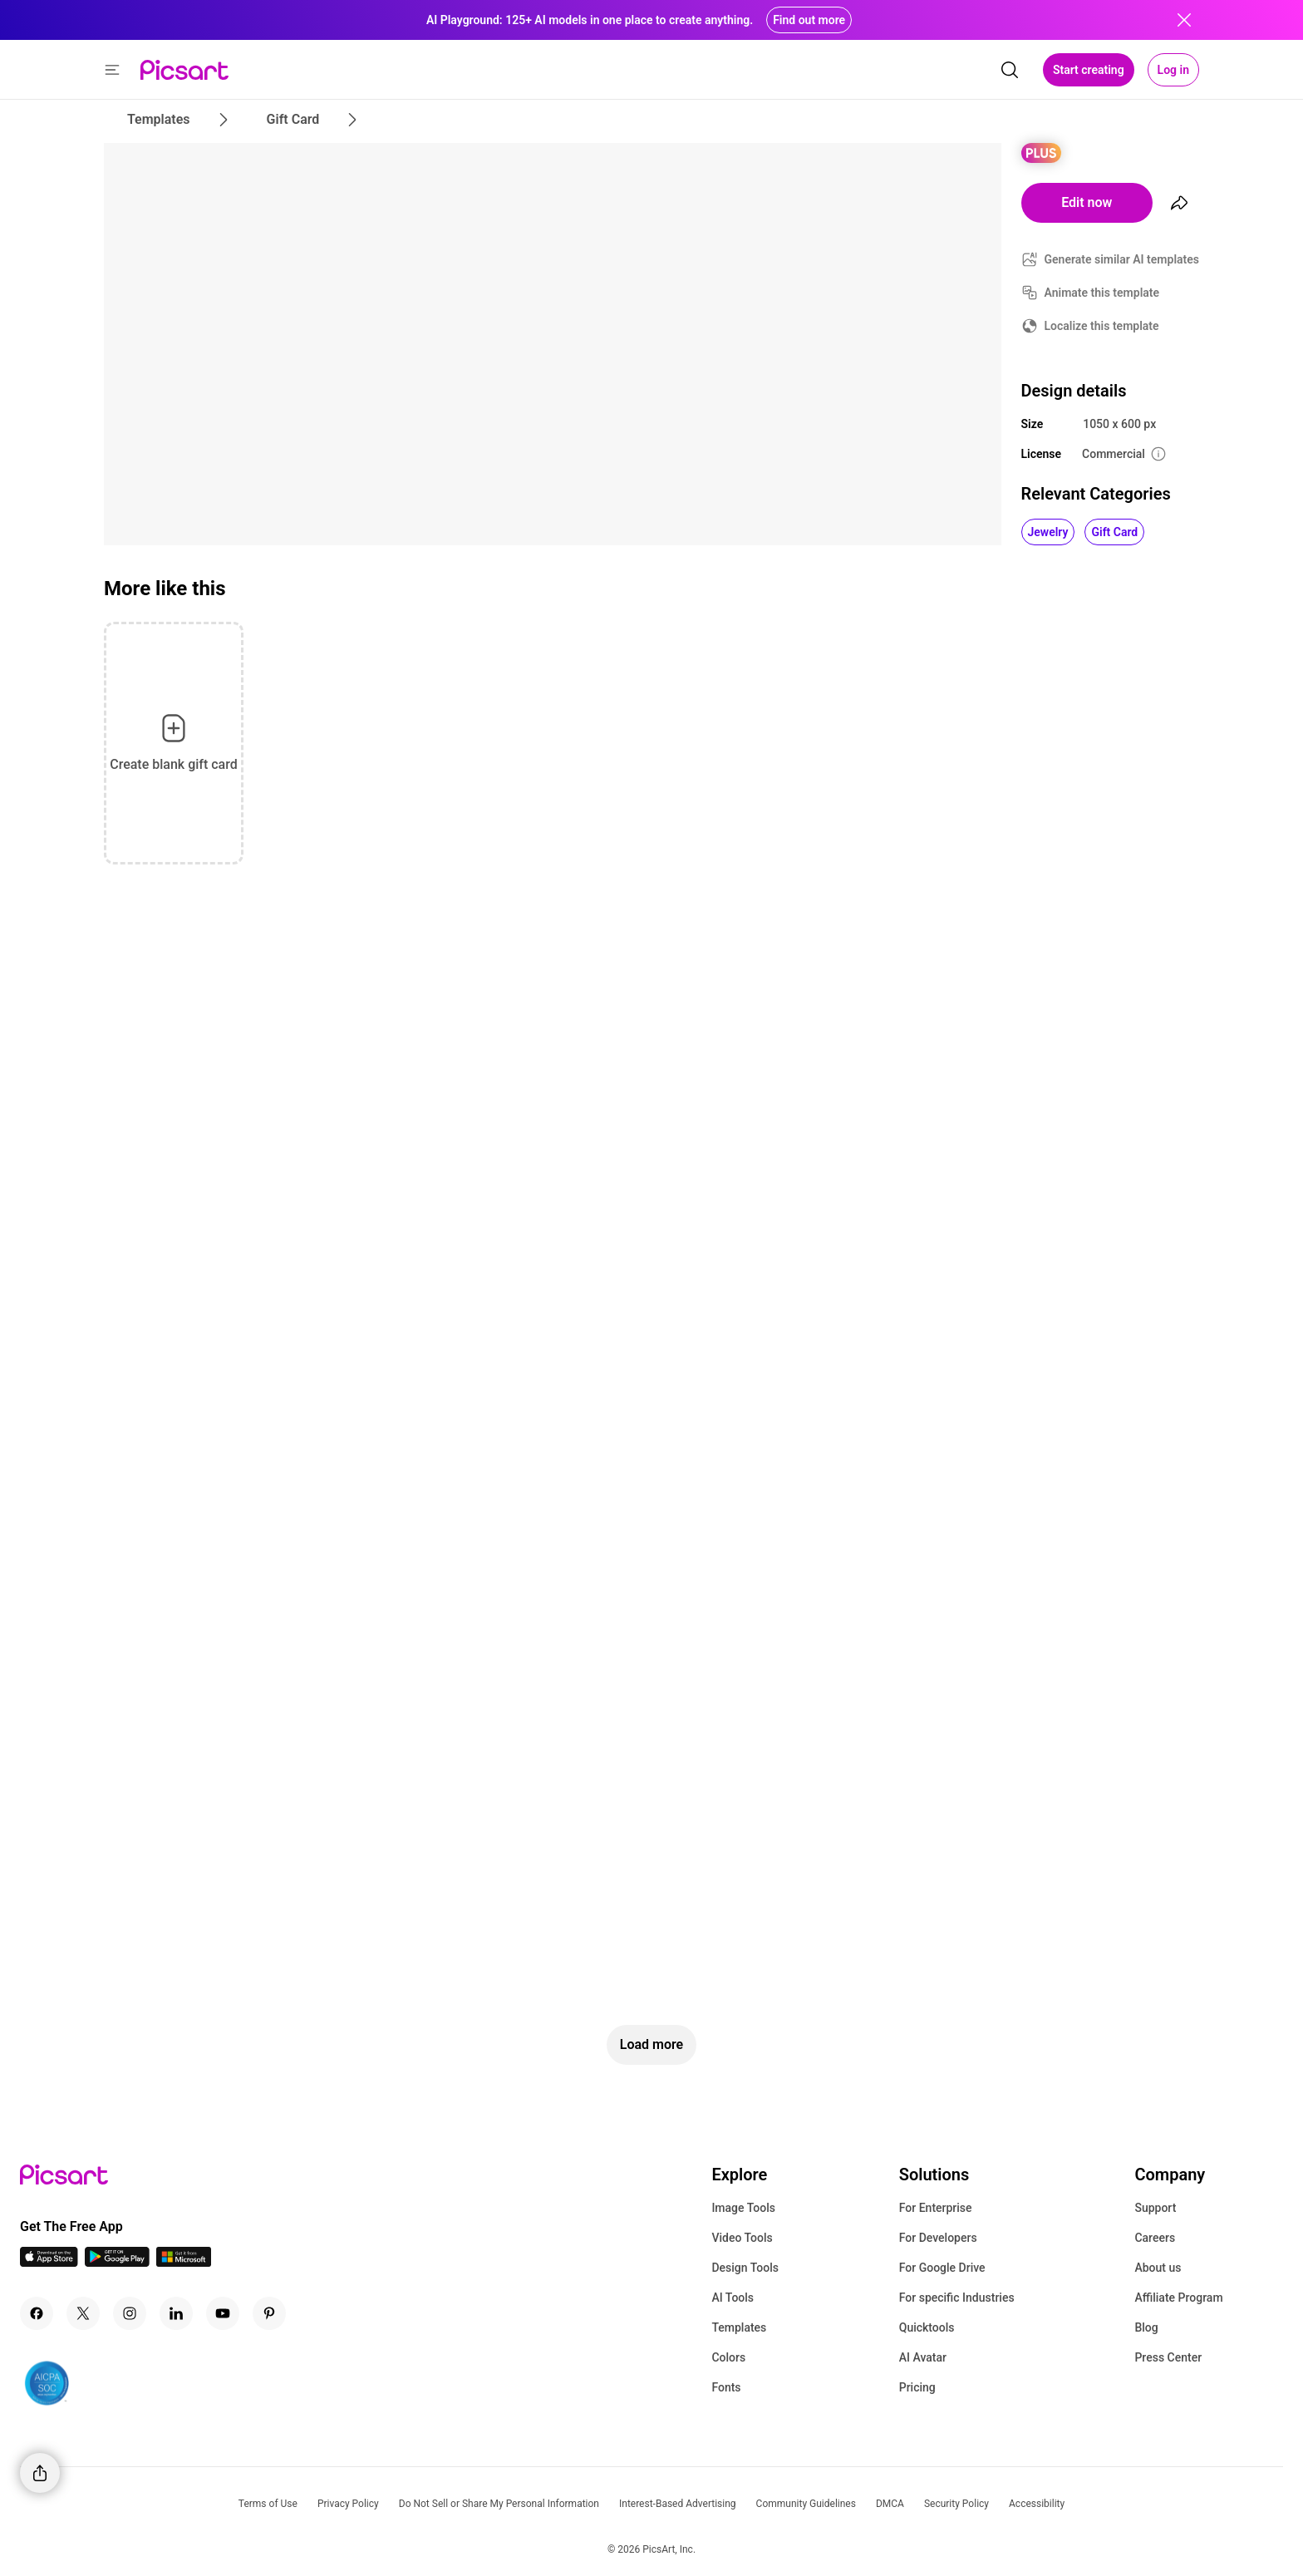 The height and width of the screenshot is (2576, 1303). What do you see at coordinates (1168, 2357) in the screenshot?
I see `Press Center` at bounding box center [1168, 2357].